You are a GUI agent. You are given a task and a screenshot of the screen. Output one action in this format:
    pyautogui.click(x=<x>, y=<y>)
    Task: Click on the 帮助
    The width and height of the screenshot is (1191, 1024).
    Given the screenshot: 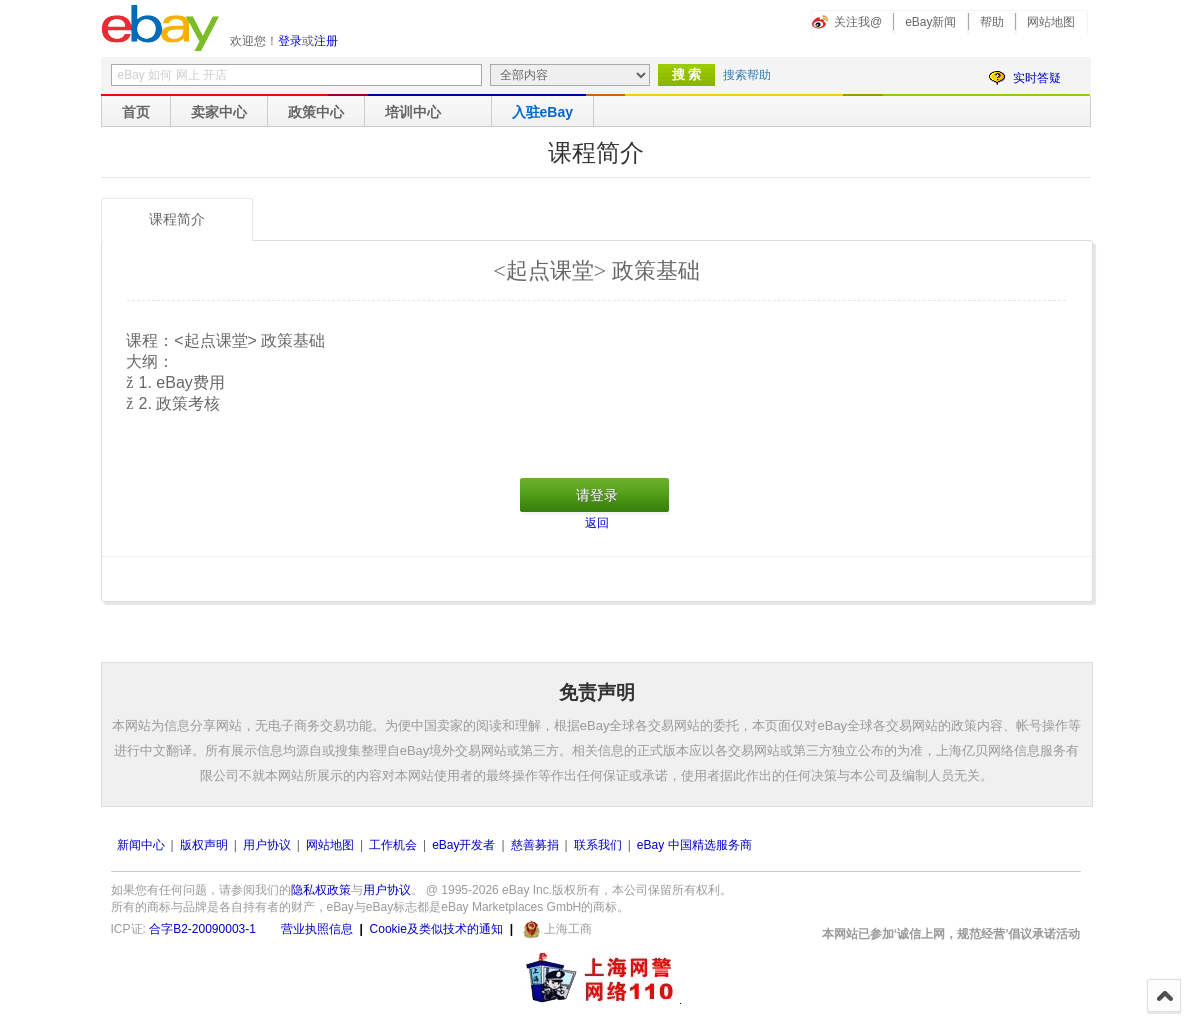 What is the action you would take?
    pyautogui.click(x=992, y=22)
    